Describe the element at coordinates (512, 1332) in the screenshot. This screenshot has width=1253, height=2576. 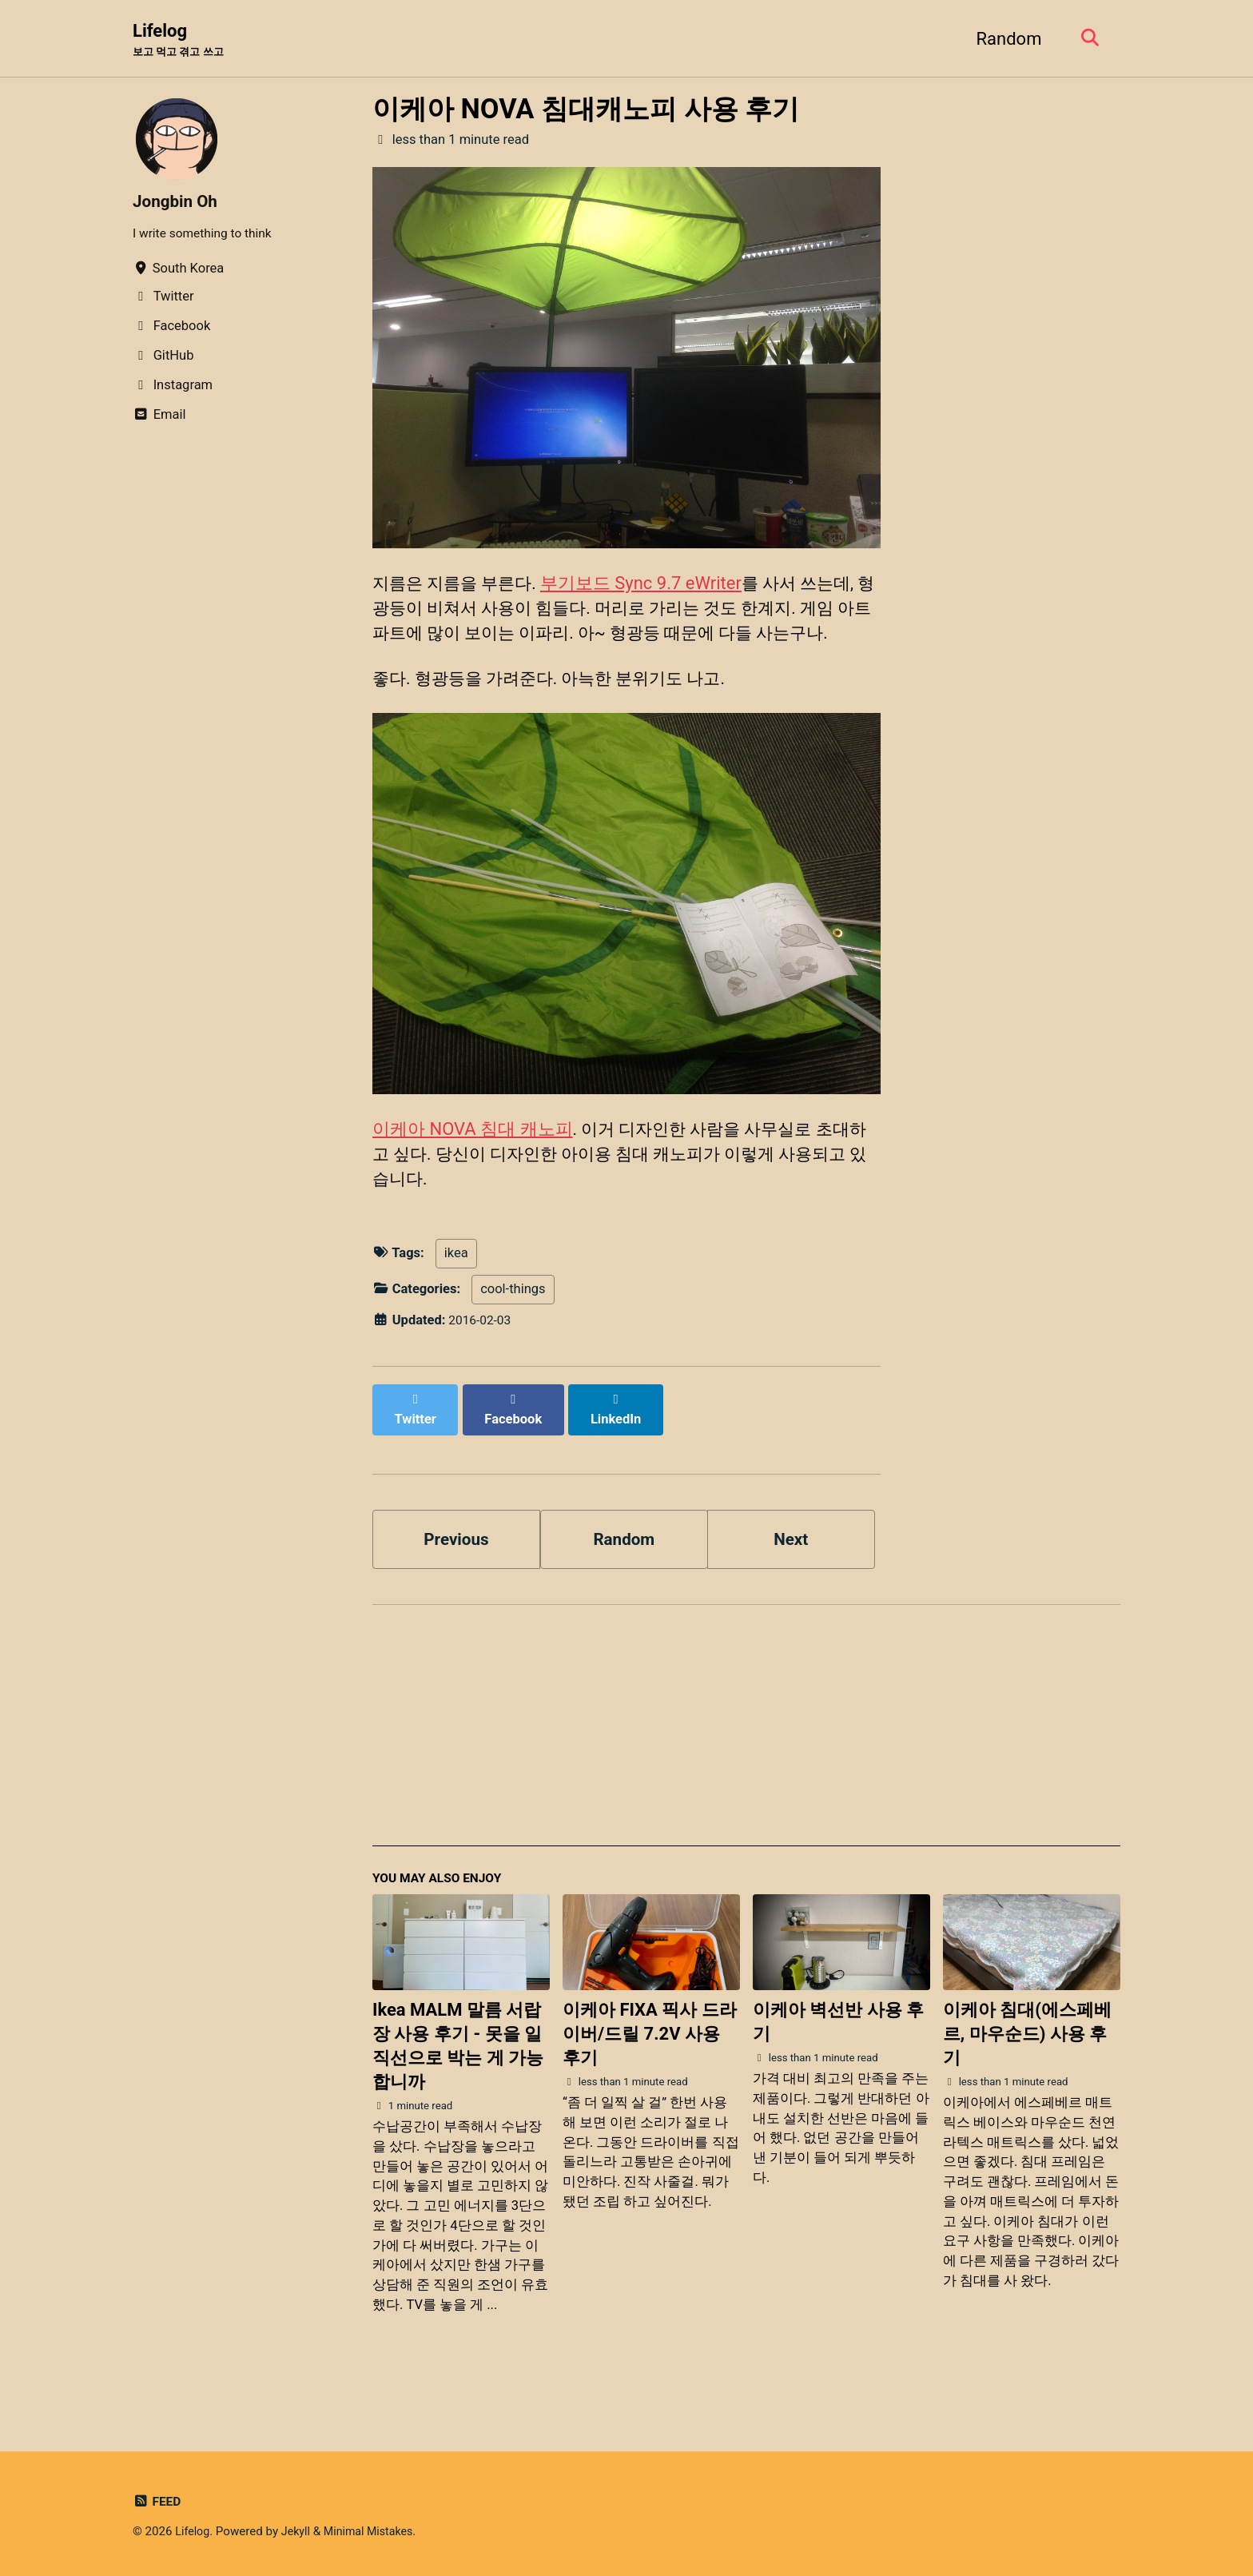
I see `cool-things` at that location.